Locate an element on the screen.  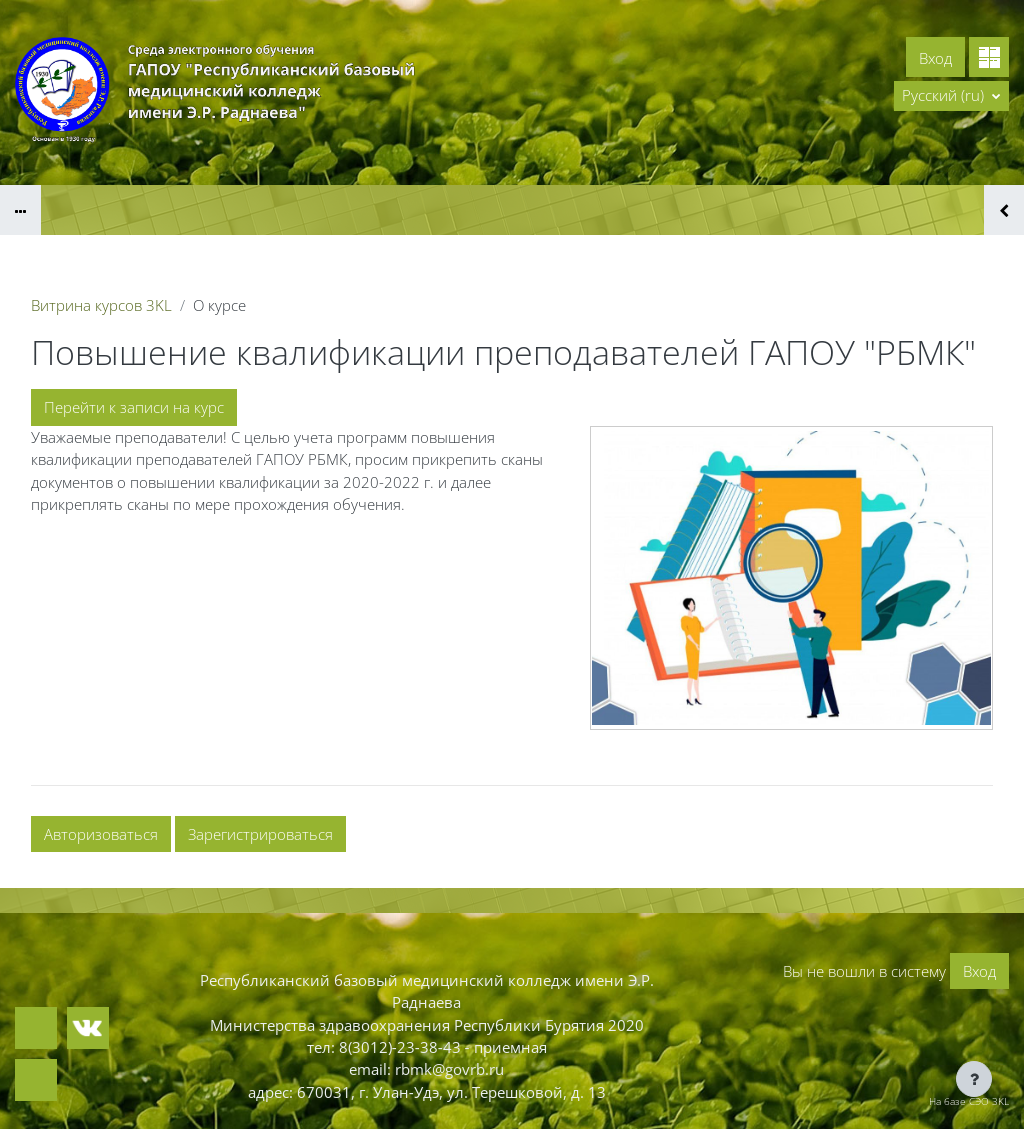
Витрина курсов 3KL is located at coordinates (101, 305).